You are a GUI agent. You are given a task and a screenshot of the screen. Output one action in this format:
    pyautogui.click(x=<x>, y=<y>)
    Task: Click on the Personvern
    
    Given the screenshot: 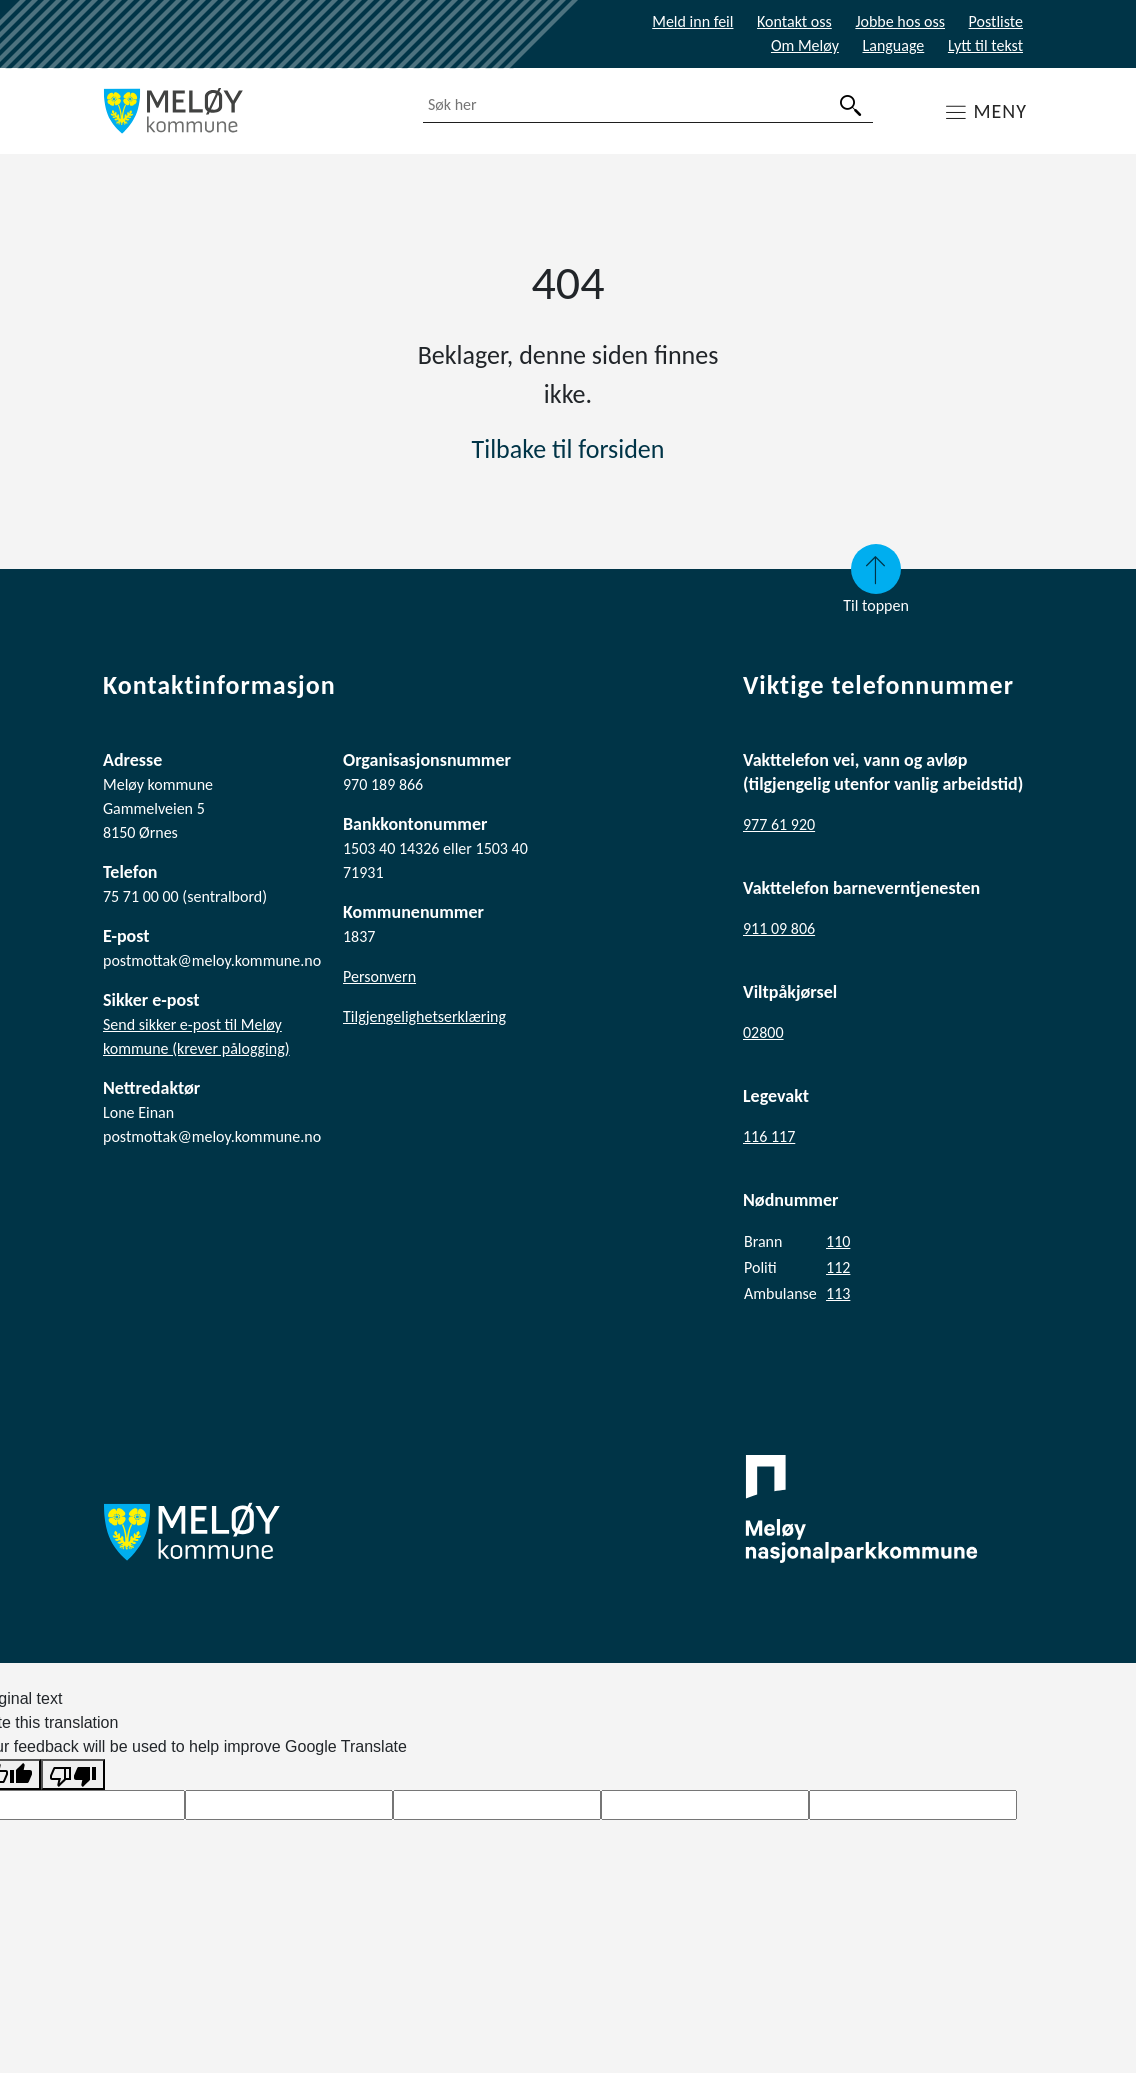 What is the action you would take?
    pyautogui.click(x=379, y=976)
    